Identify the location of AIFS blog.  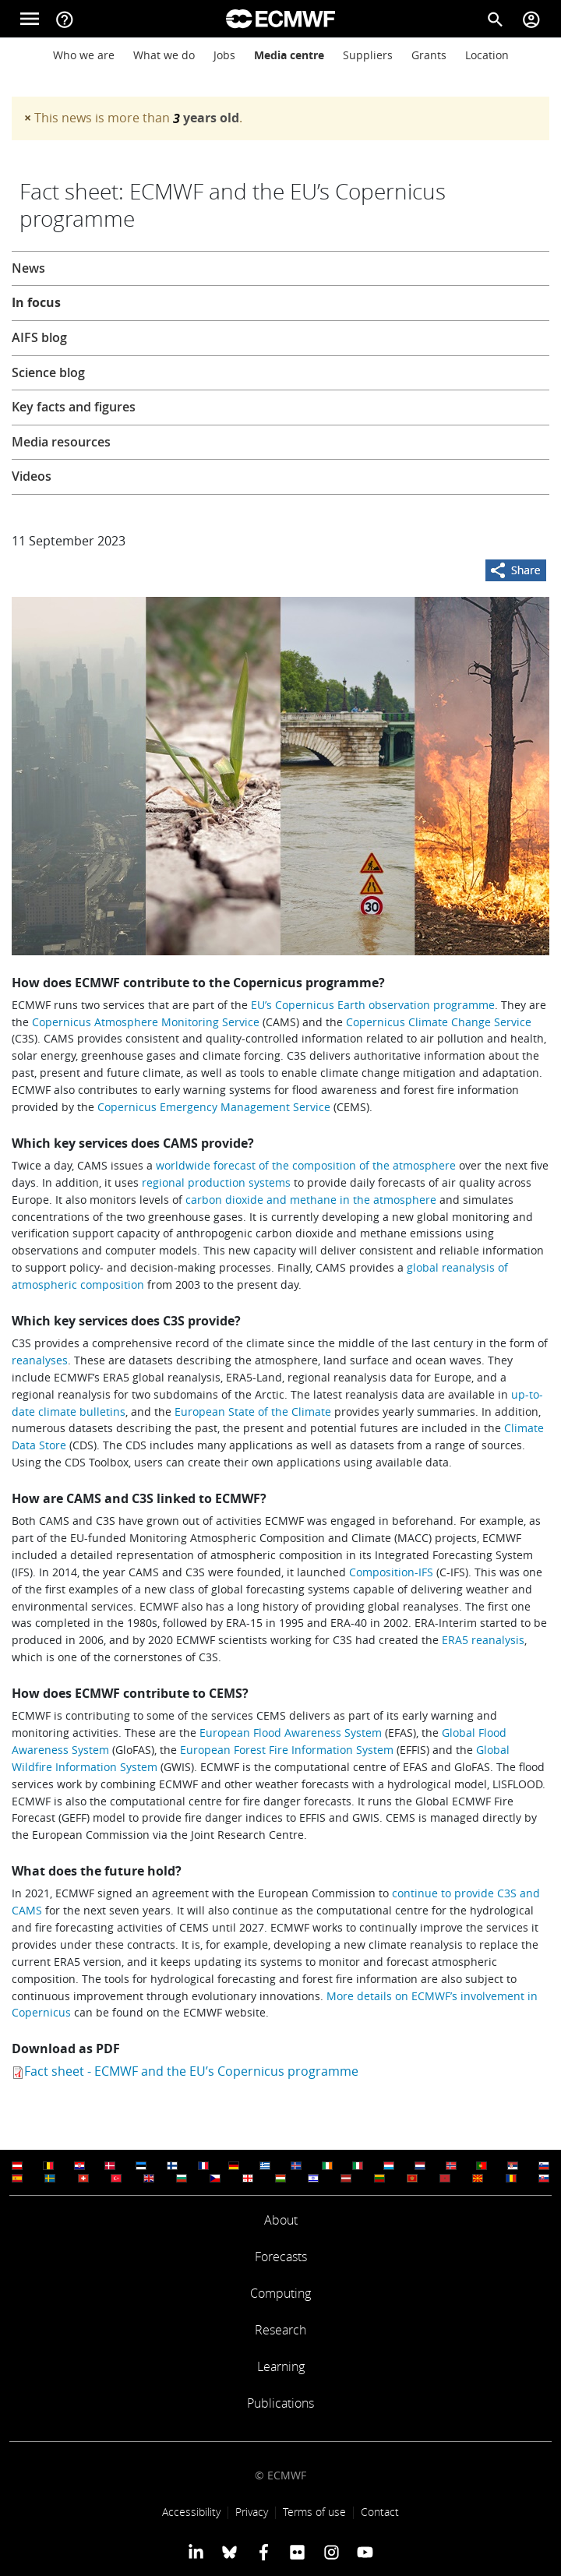
(39, 337).